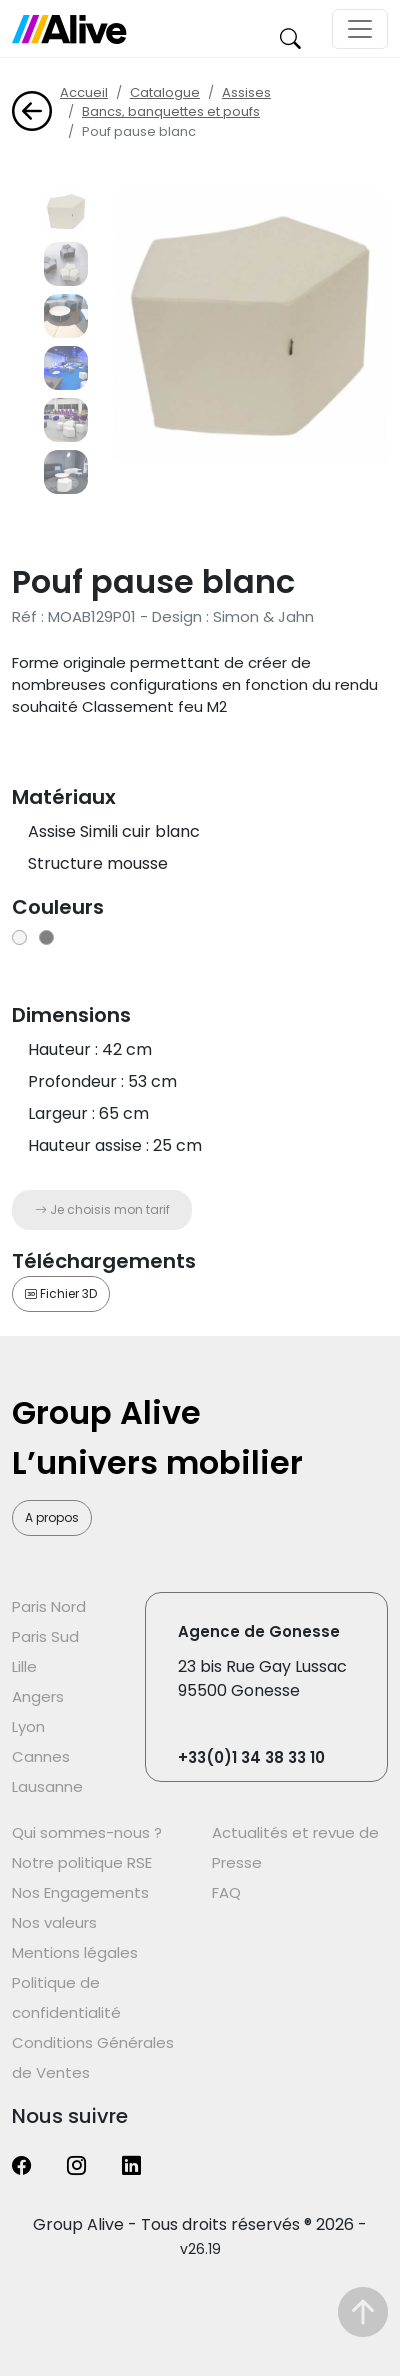 The image size is (400, 2376). What do you see at coordinates (54, 1922) in the screenshot?
I see `Nos valeurs` at bounding box center [54, 1922].